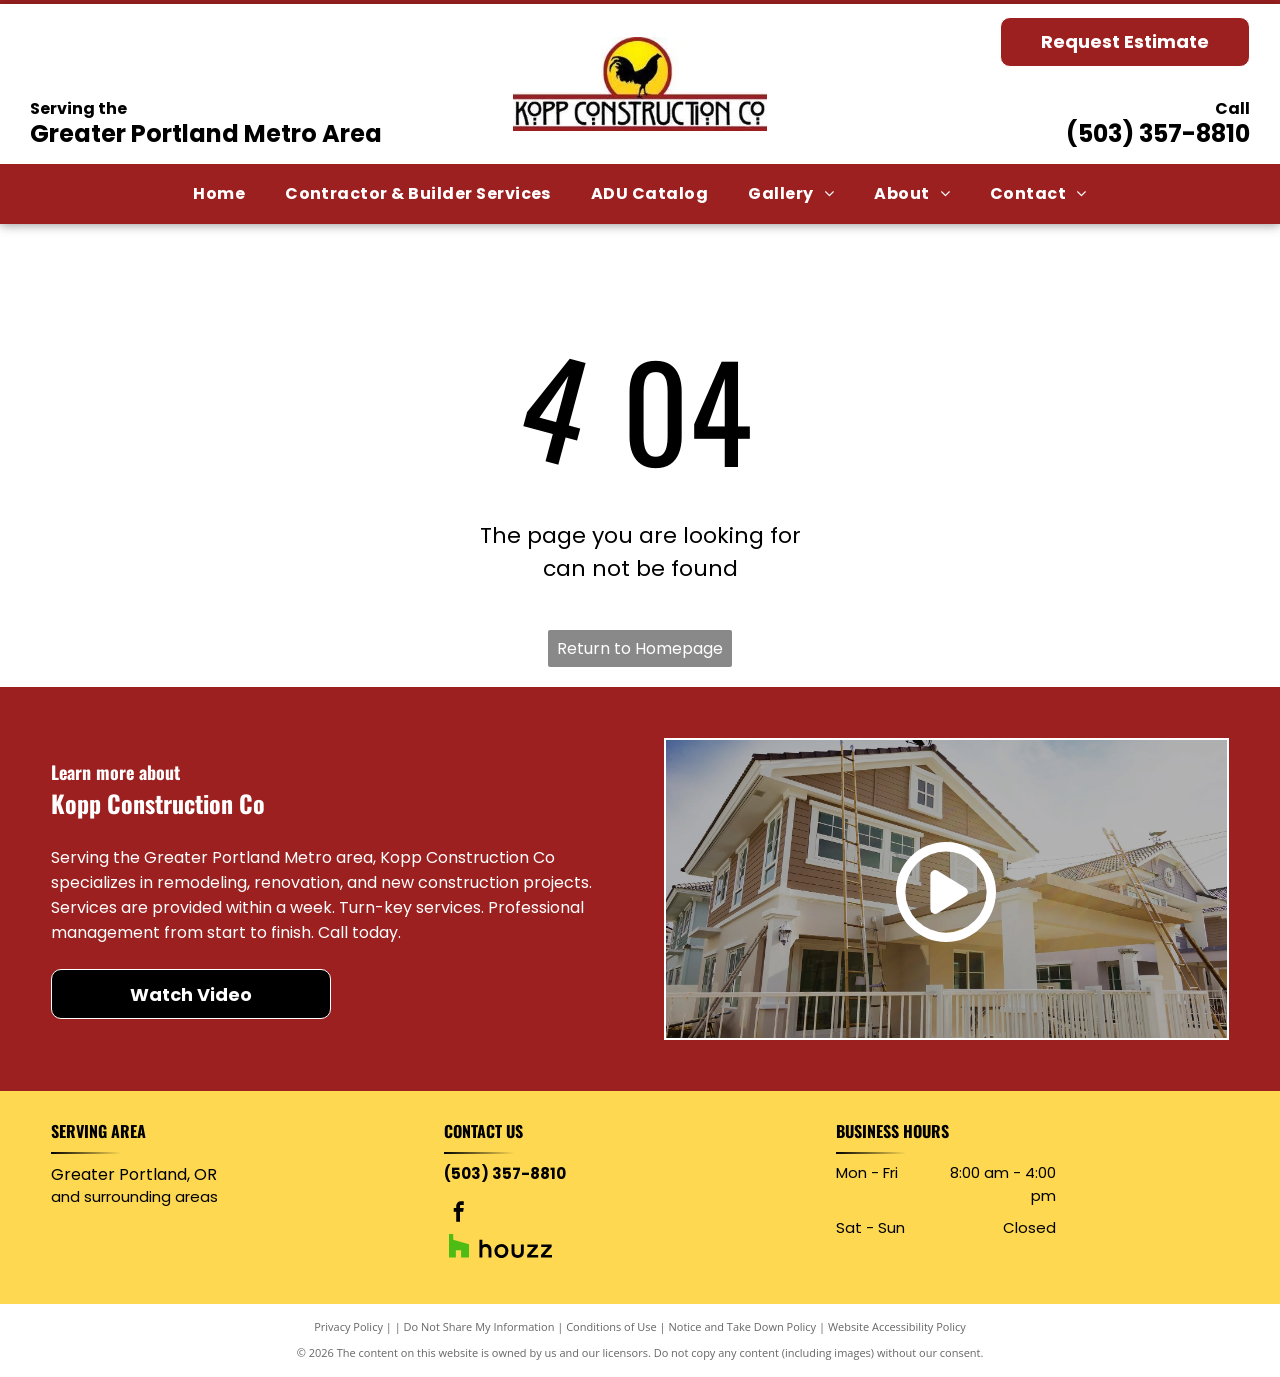  What do you see at coordinates (611, 1326) in the screenshot?
I see `Conditions of Use` at bounding box center [611, 1326].